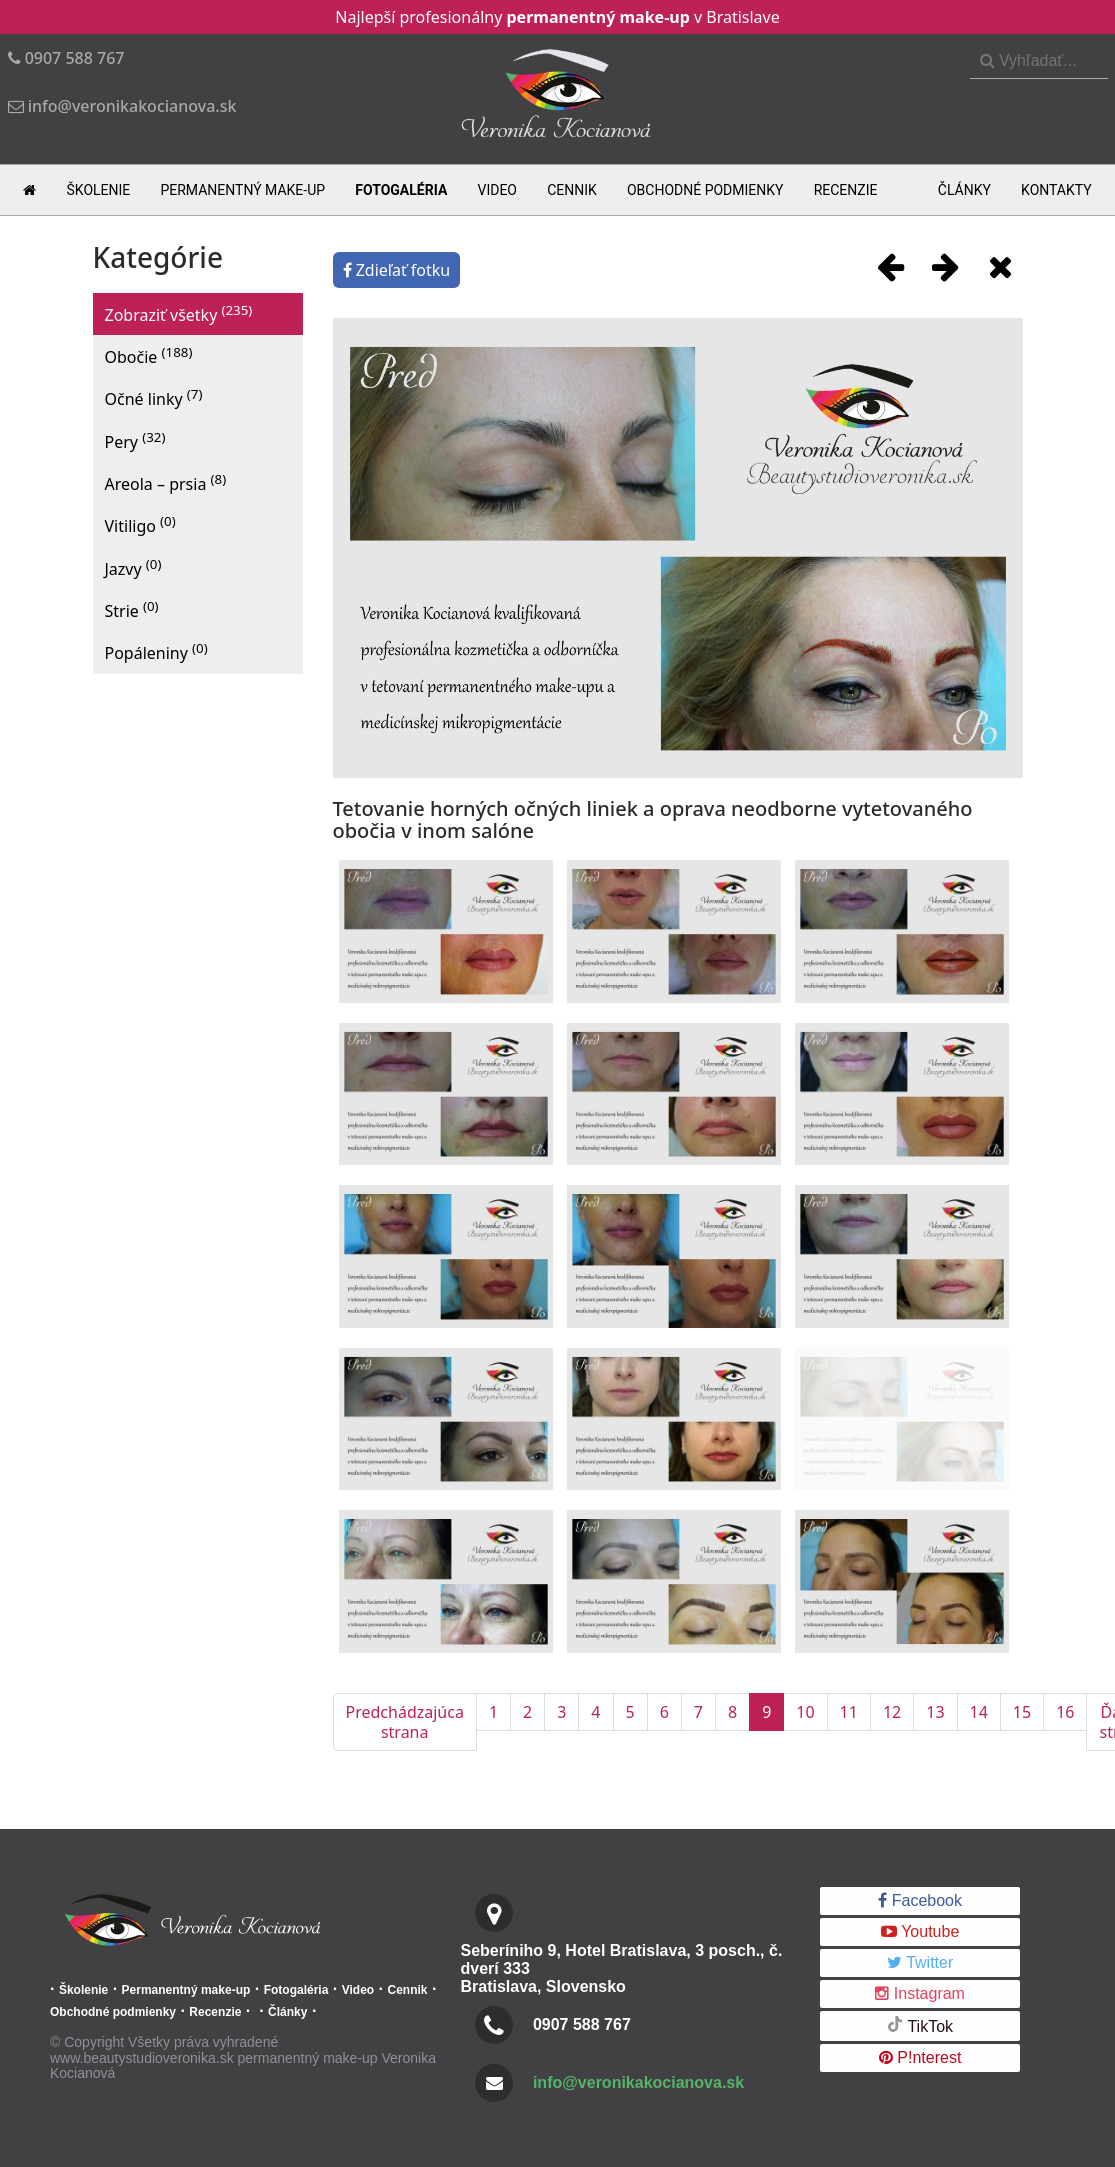  I want to click on 15, so click(1022, 1712).